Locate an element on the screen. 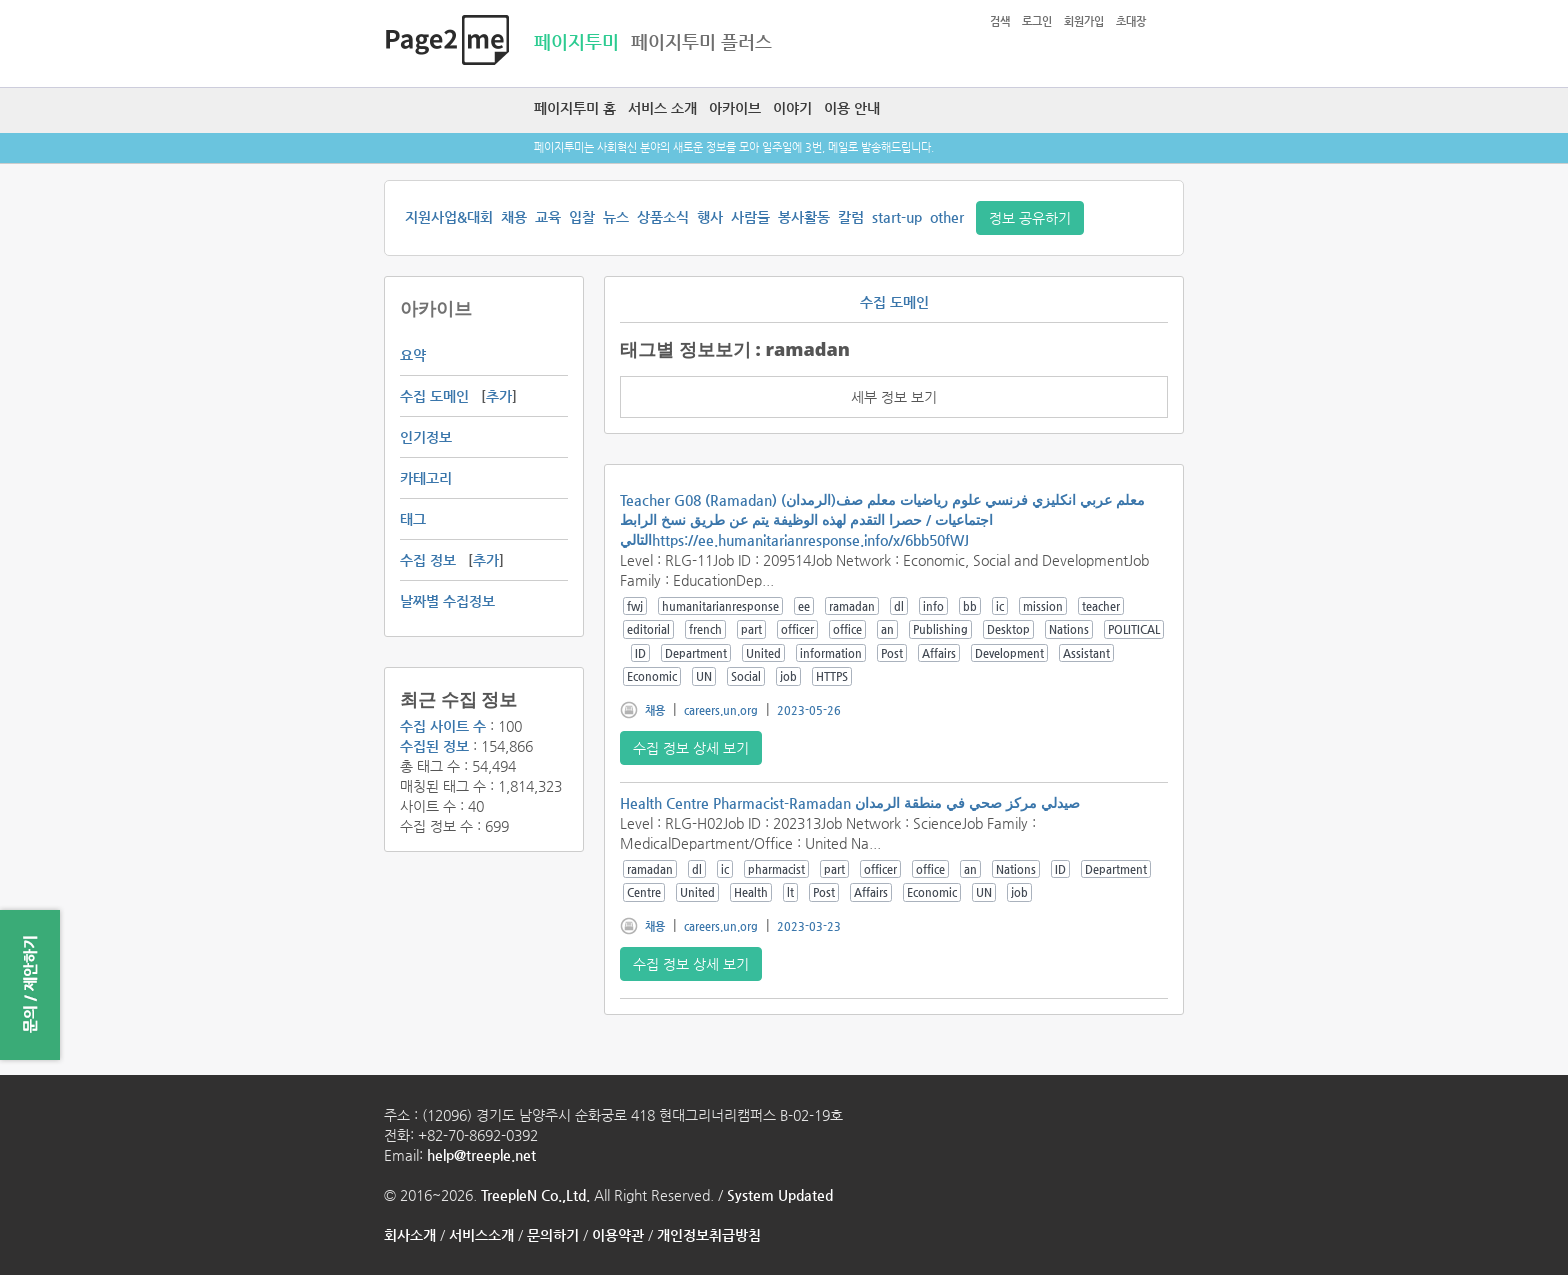 This screenshot has height=1275, width=1568. 칼럼 is located at coordinates (851, 217).